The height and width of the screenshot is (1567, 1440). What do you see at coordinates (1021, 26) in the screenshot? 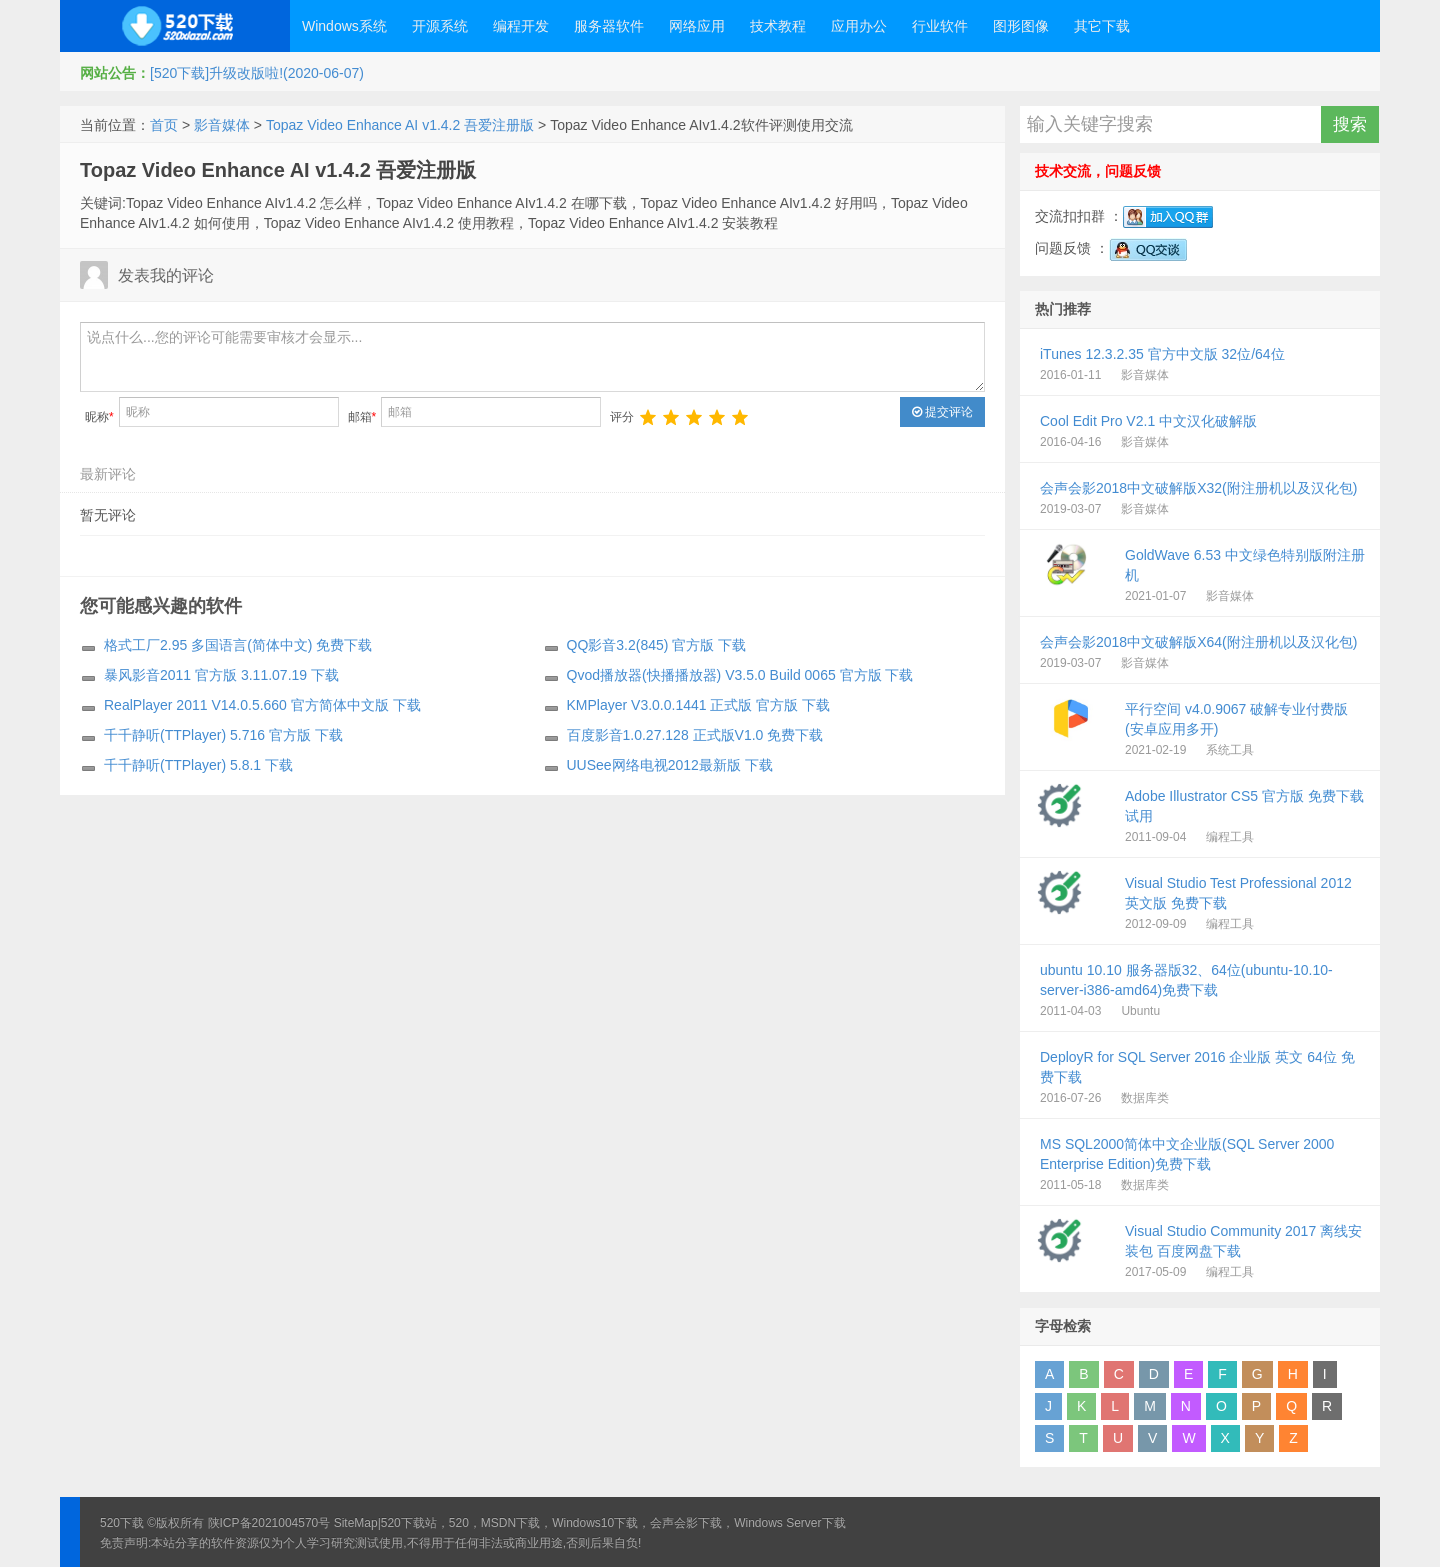
I see `图形图像` at bounding box center [1021, 26].